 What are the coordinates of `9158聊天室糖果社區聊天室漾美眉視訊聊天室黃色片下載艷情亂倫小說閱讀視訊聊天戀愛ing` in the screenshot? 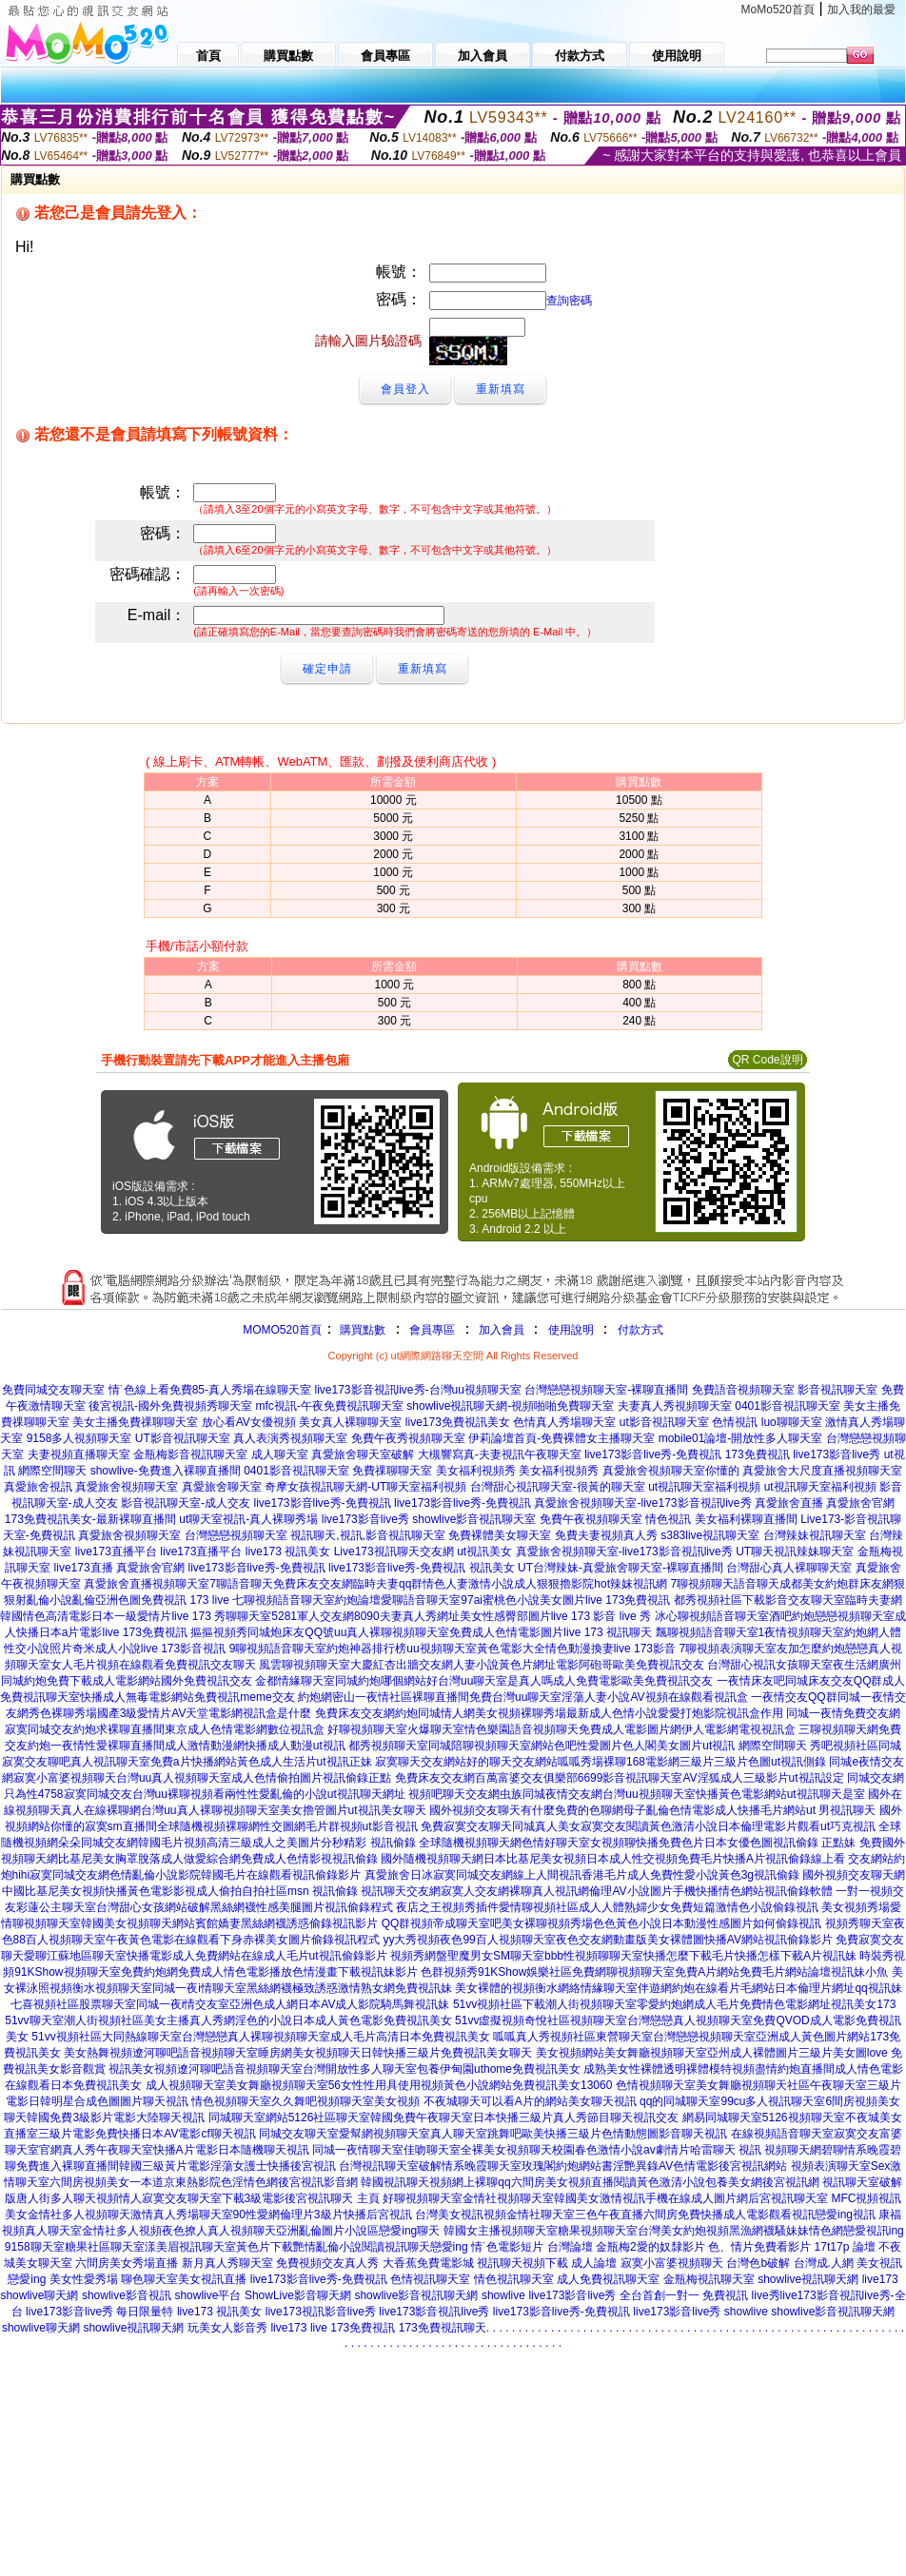 It's located at (236, 2247).